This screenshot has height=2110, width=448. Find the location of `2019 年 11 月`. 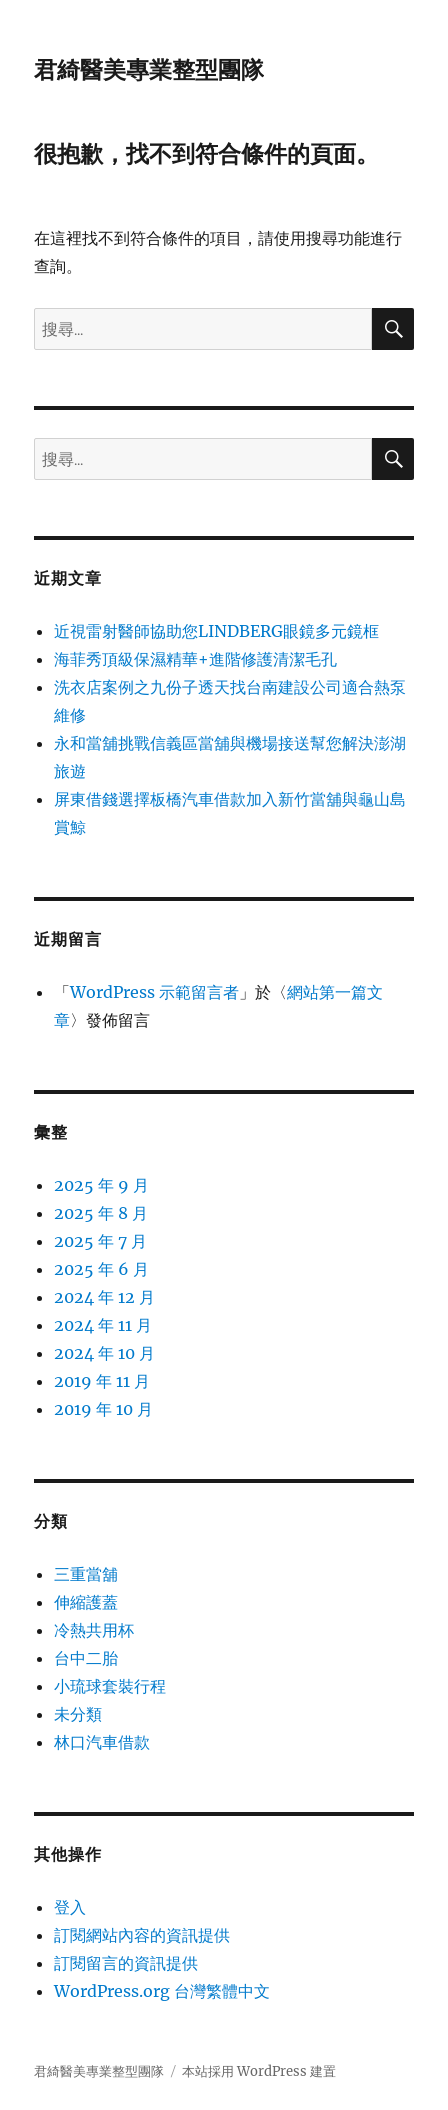

2019 年 11 月 is located at coordinates (102, 1381).